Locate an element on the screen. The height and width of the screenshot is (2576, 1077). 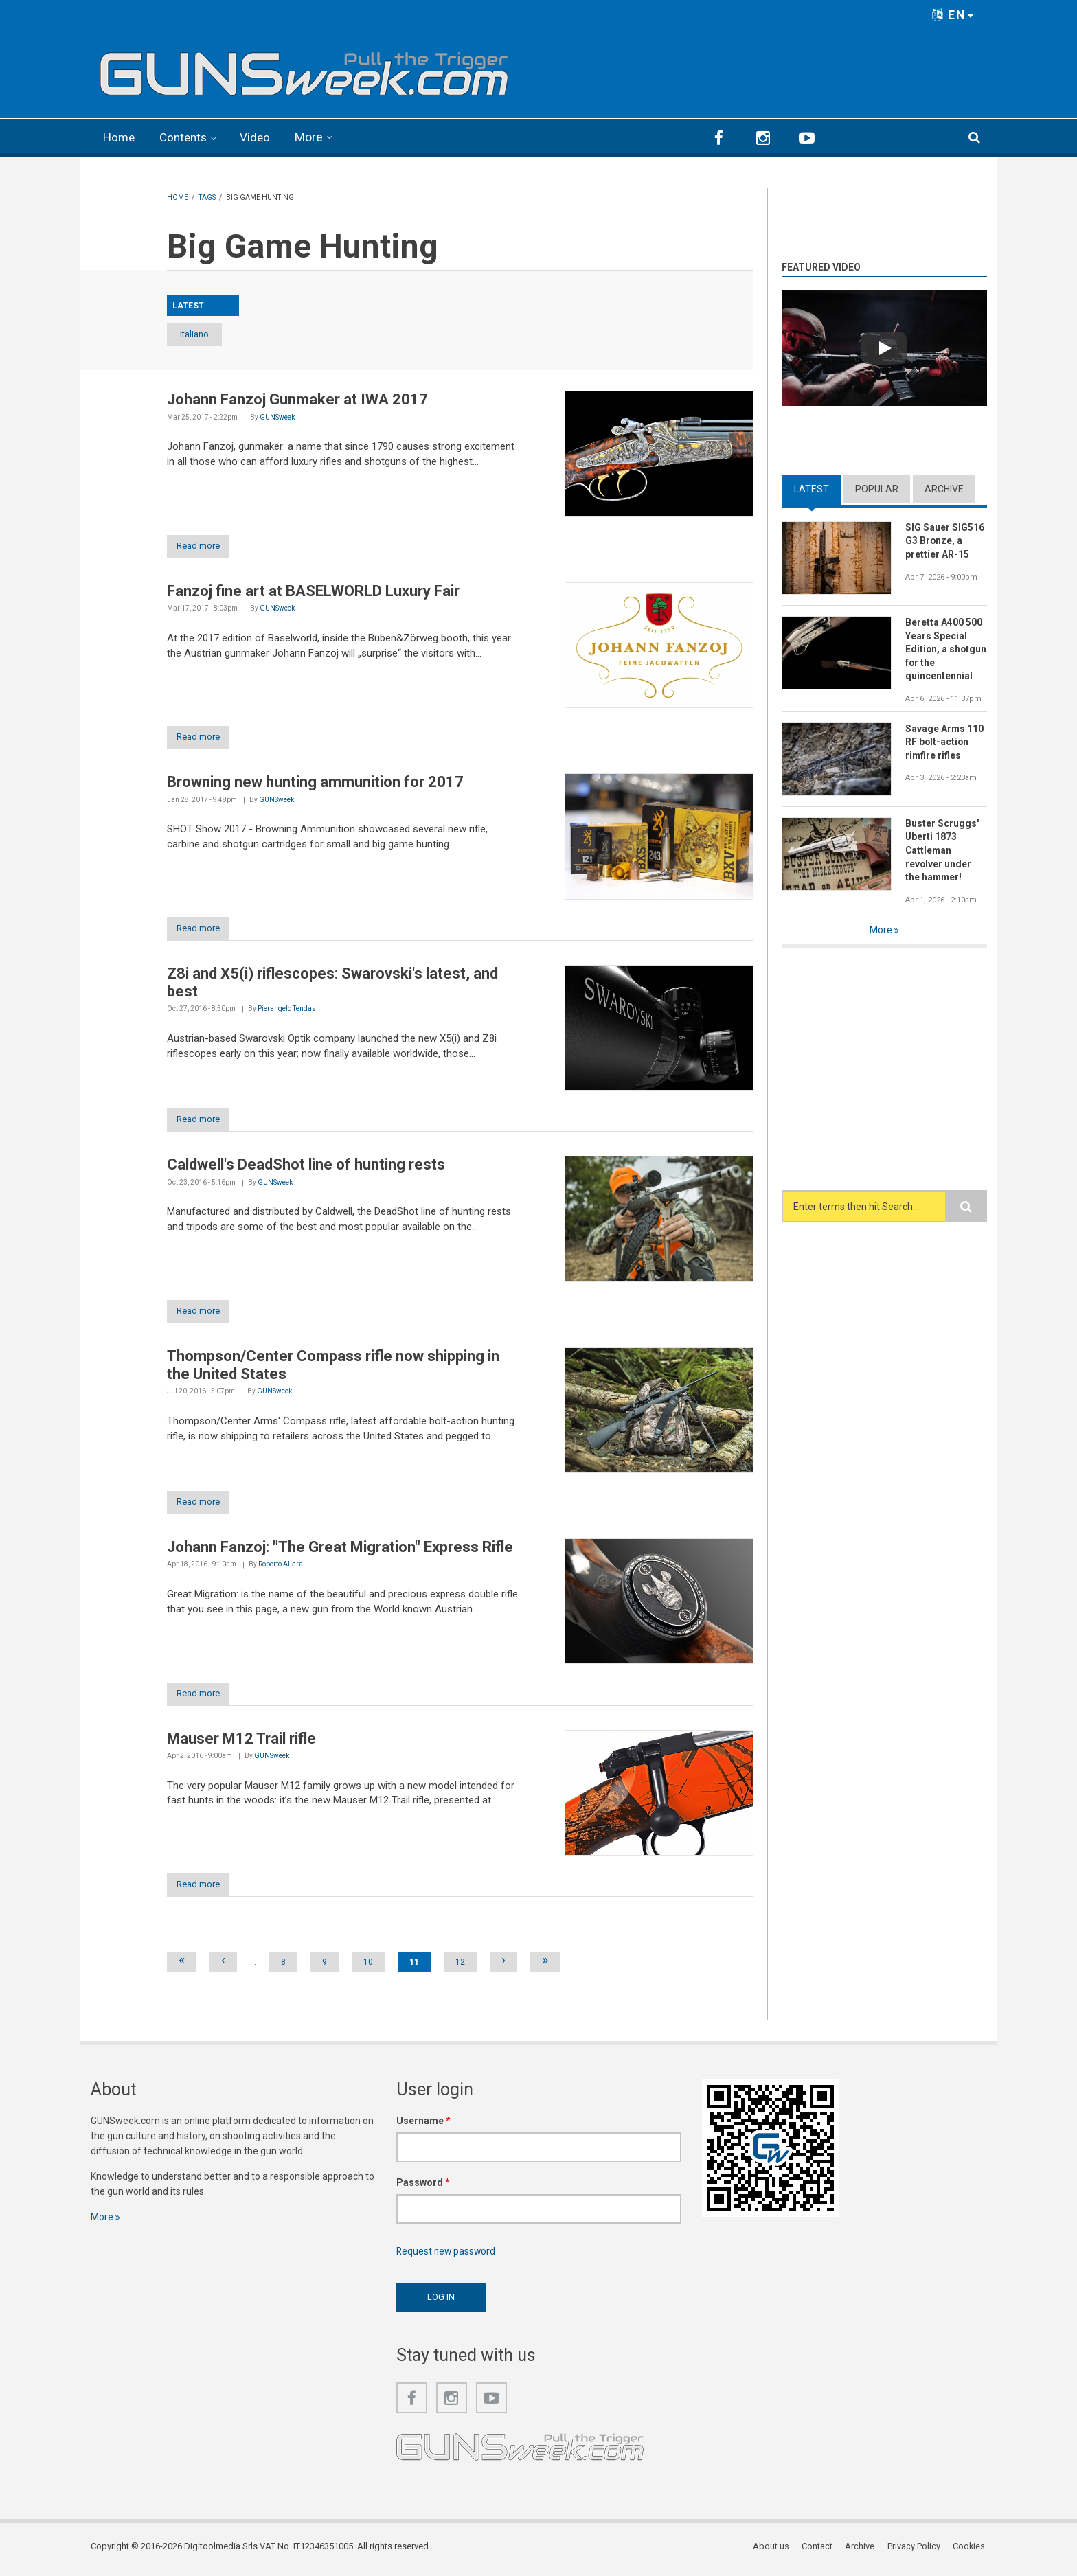
Read more is located at coordinates (203, 545).